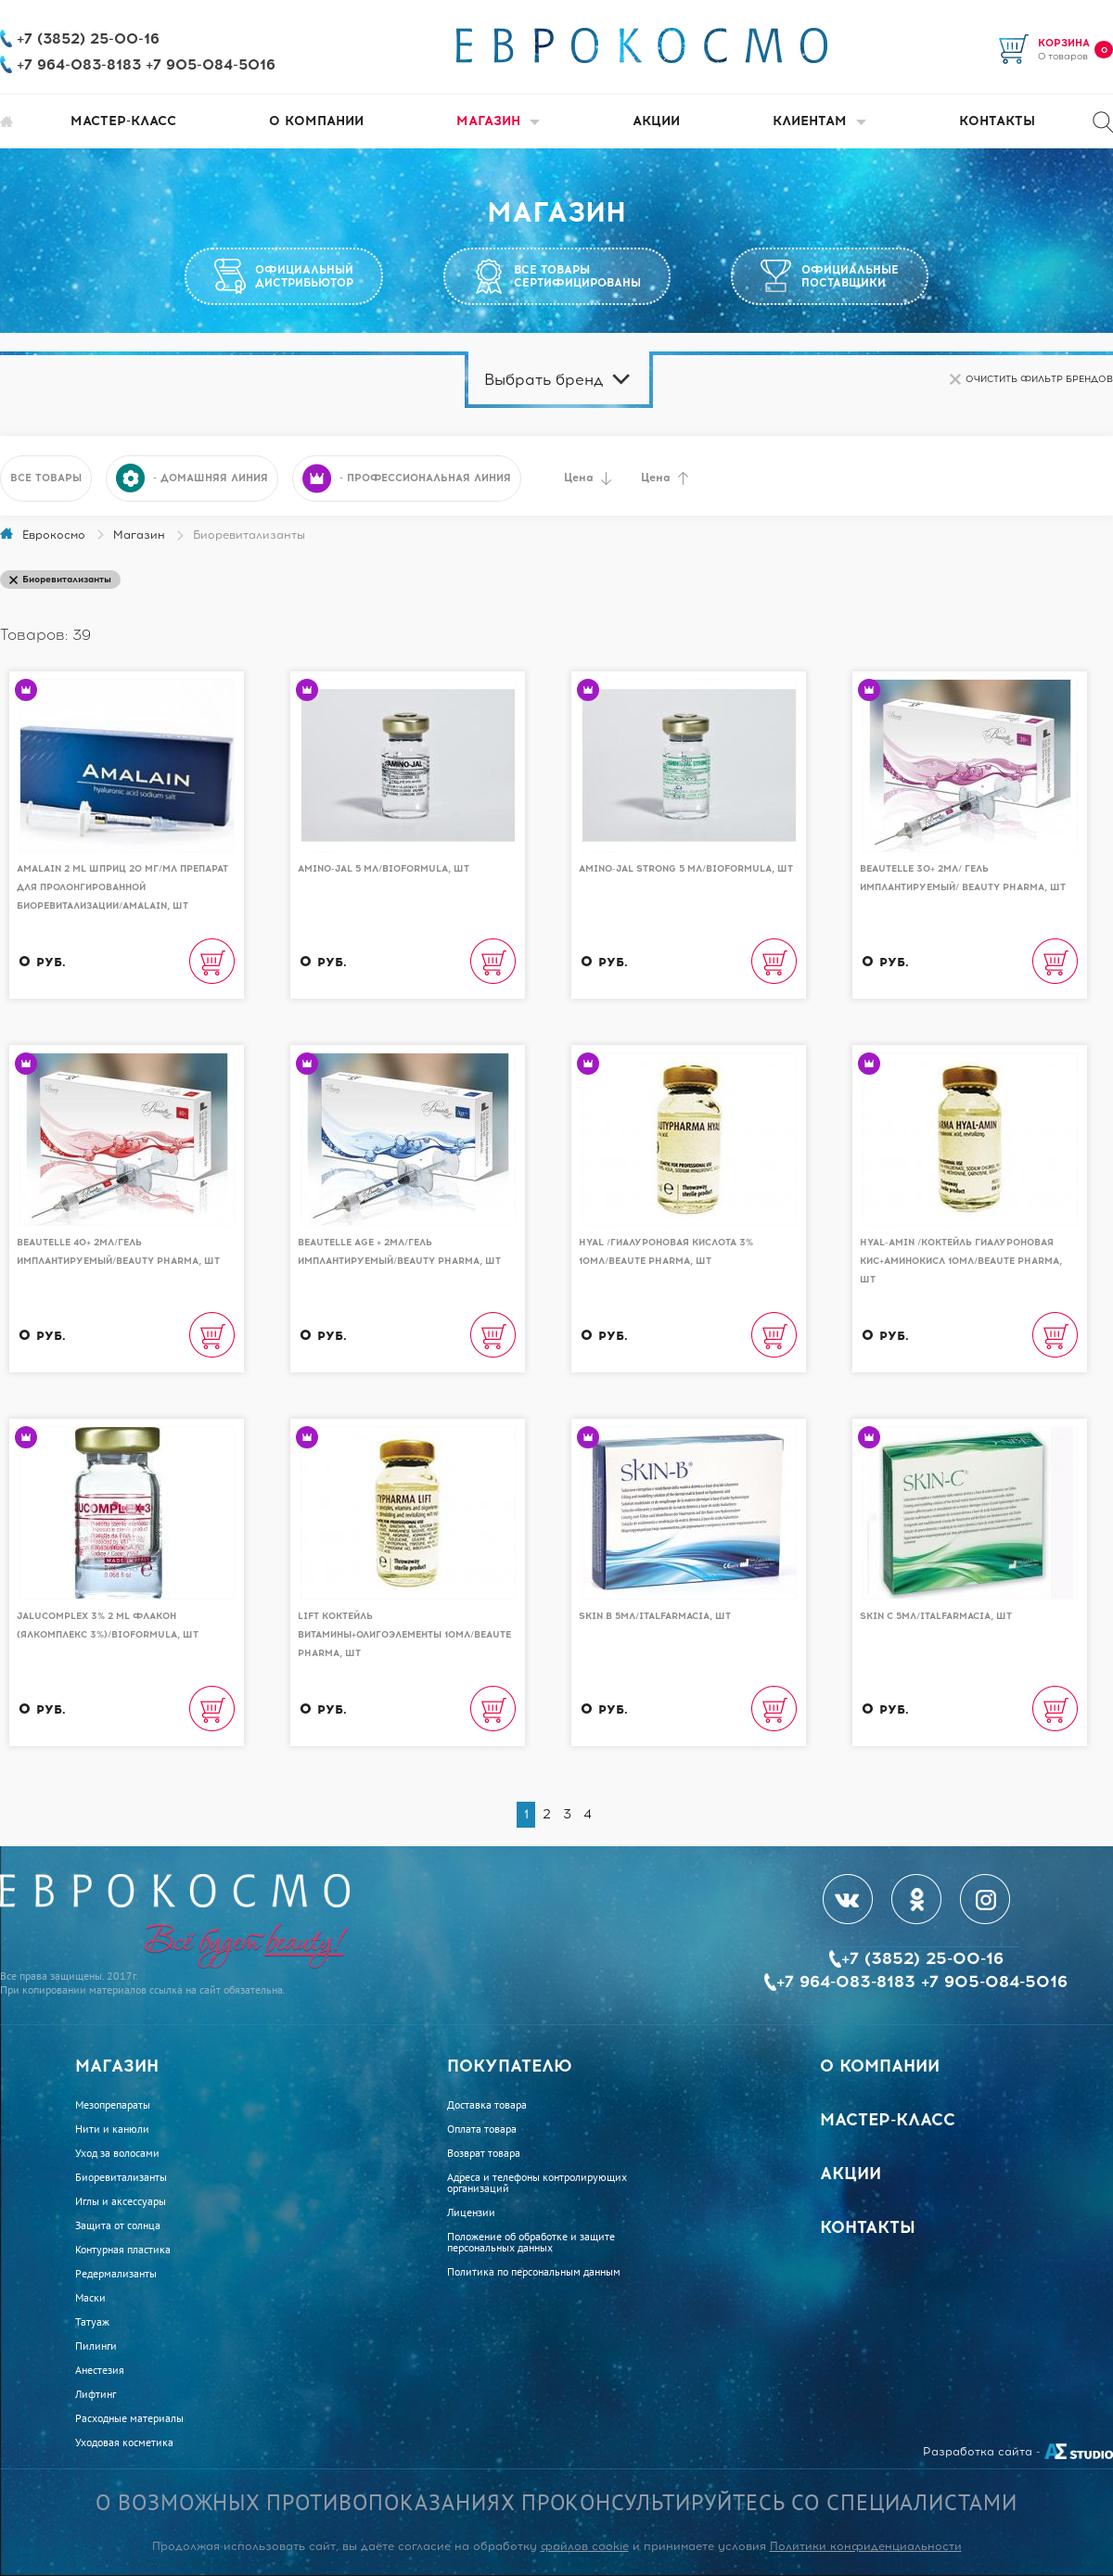 The width and height of the screenshot is (1113, 2576). What do you see at coordinates (656, 121) in the screenshot?
I see `Акции` at bounding box center [656, 121].